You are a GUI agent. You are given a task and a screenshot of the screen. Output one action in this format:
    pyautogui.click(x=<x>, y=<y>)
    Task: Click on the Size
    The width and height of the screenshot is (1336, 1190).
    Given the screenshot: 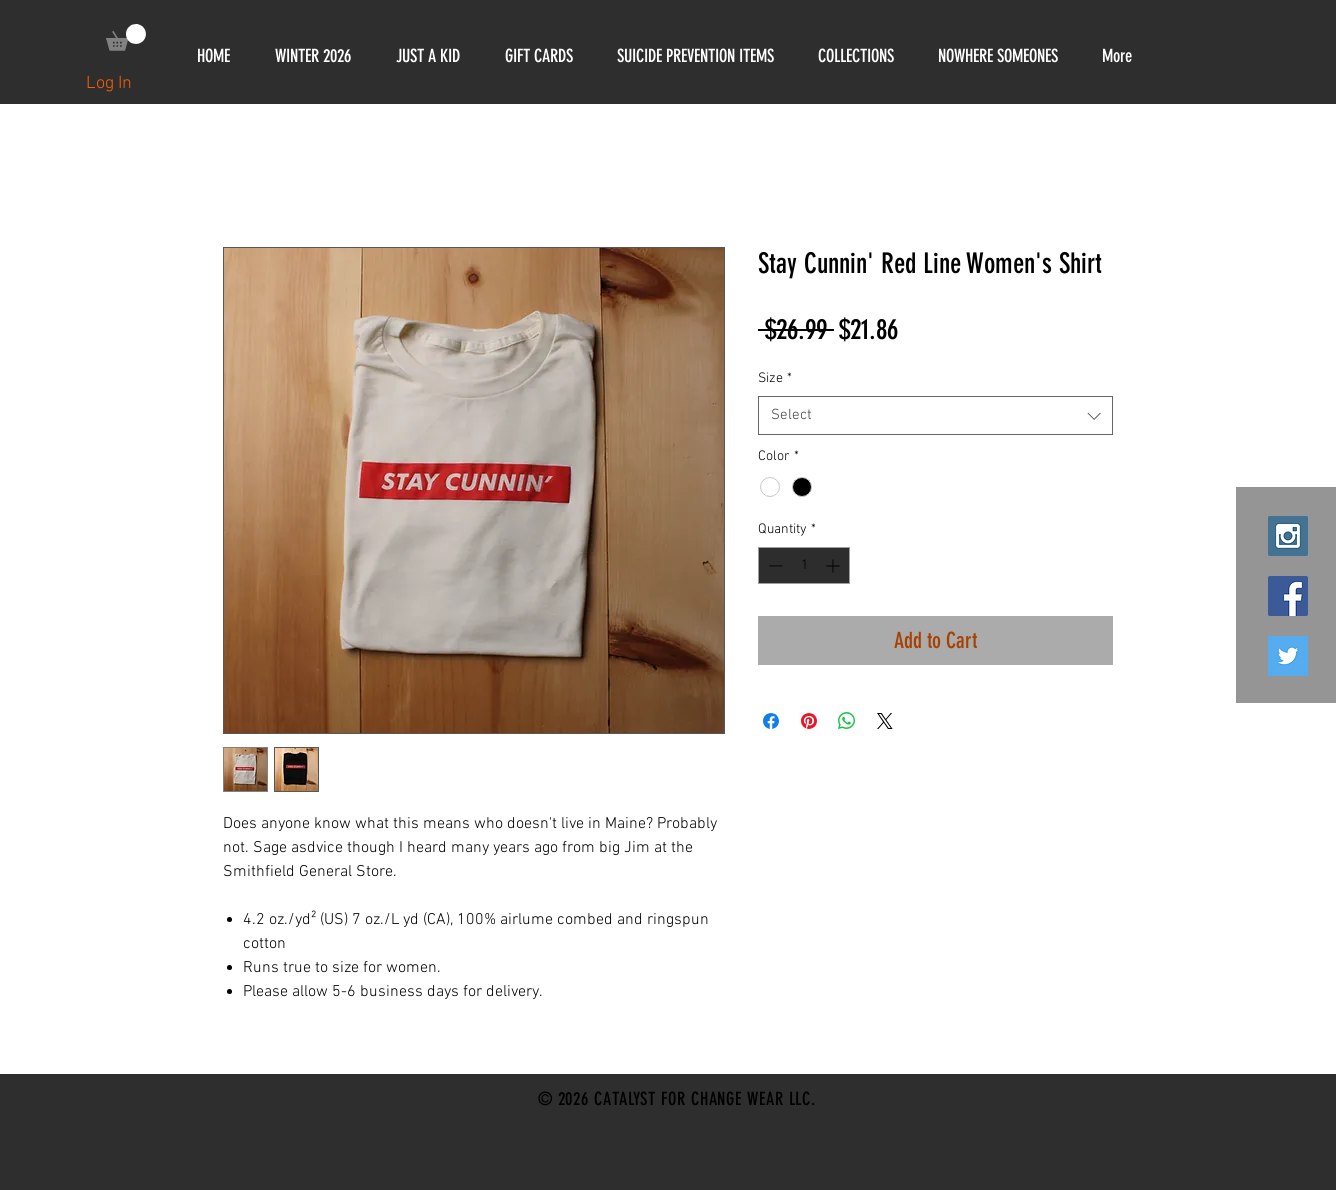 What is the action you would take?
    pyautogui.click(x=775, y=378)
    